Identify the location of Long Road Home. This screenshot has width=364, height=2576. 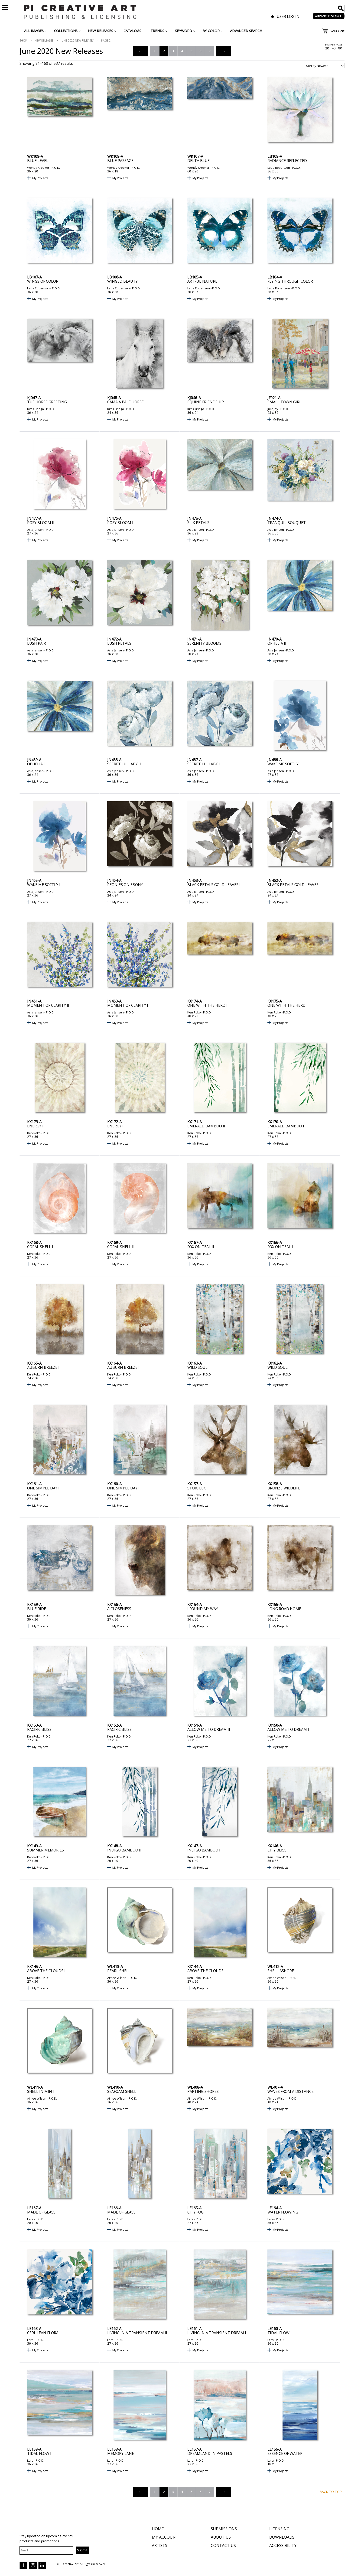
(284, 1608).